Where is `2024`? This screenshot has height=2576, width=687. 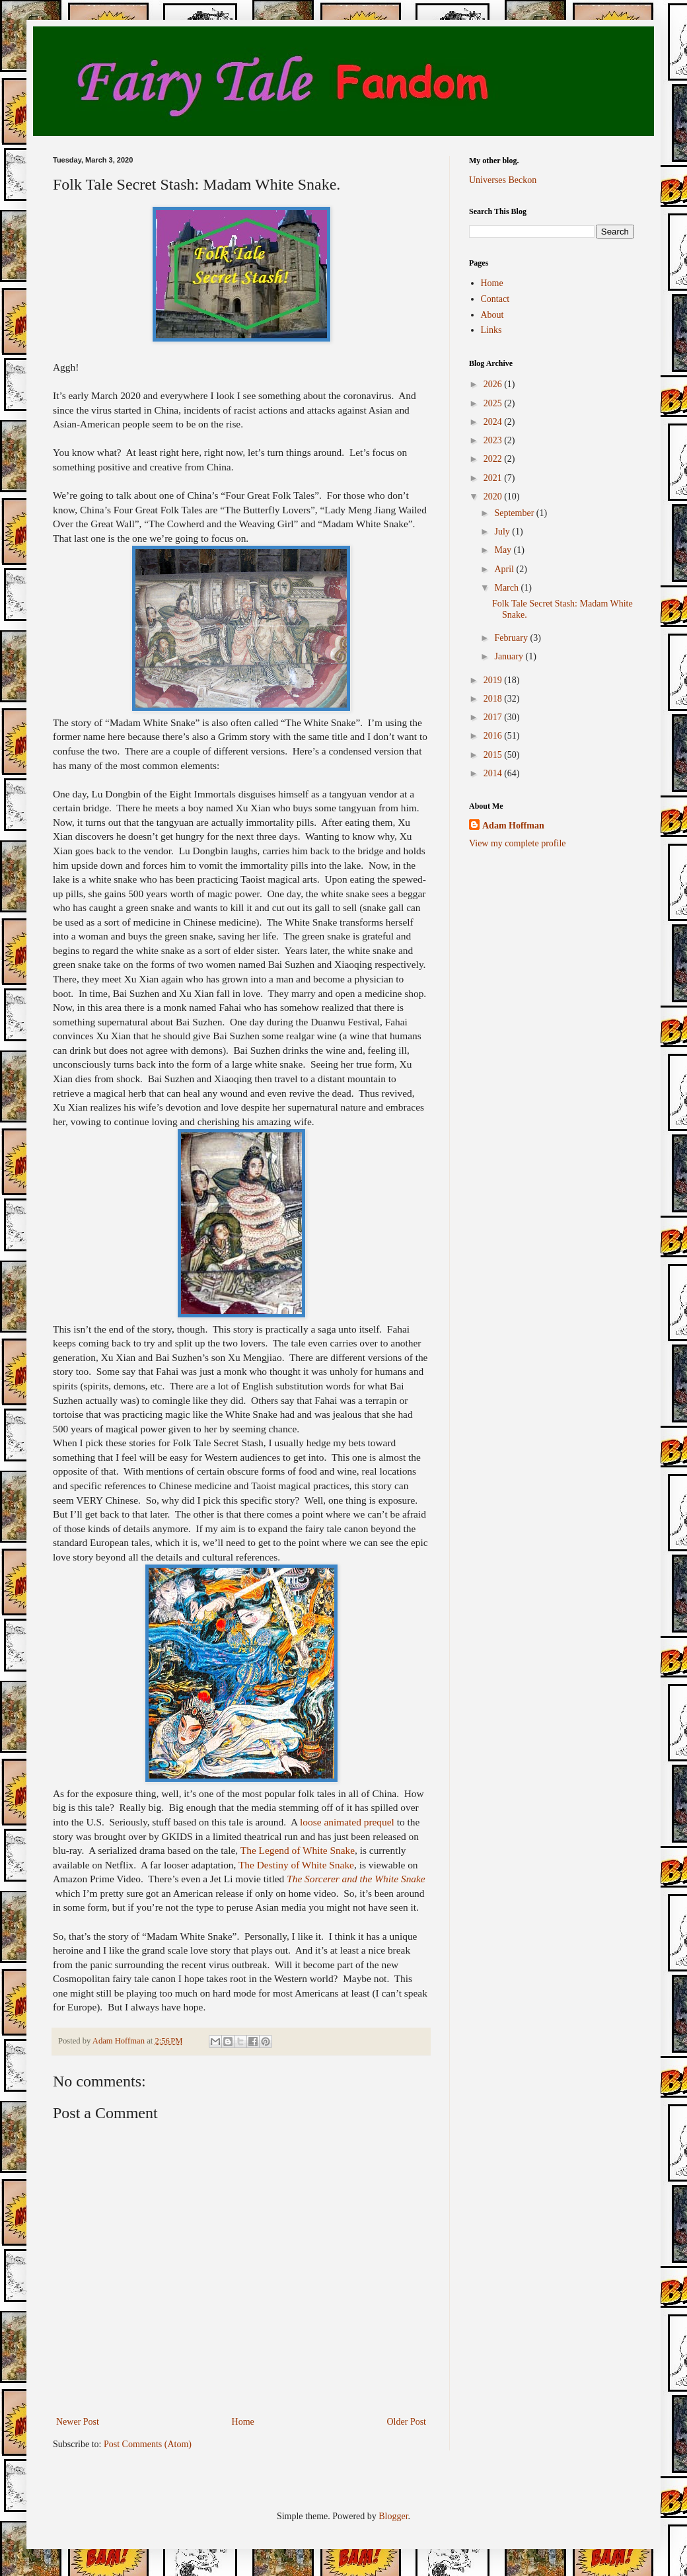
2024 is located at coordinates (494, 422).